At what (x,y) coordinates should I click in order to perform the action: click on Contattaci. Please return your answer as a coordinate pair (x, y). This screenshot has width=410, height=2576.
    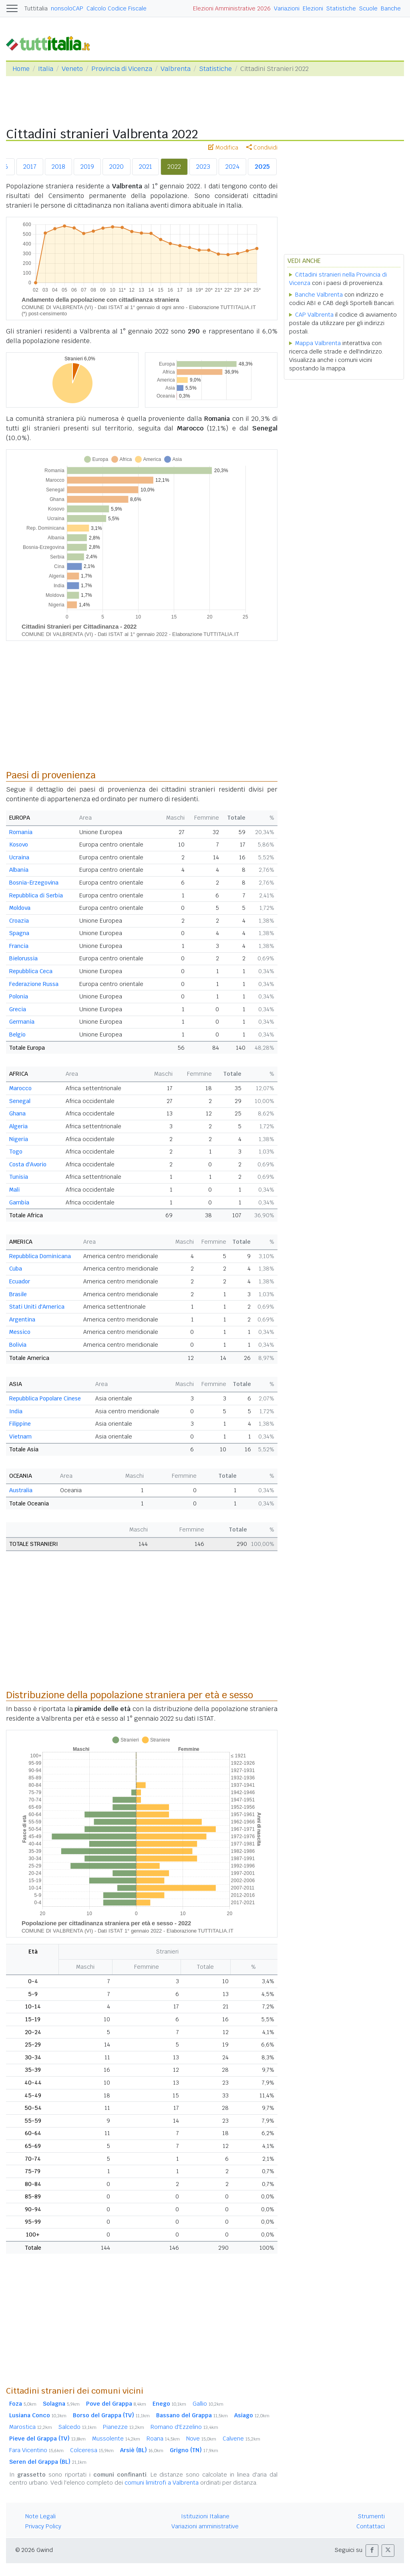
    Looking at the image, I should click on (370, 2526).